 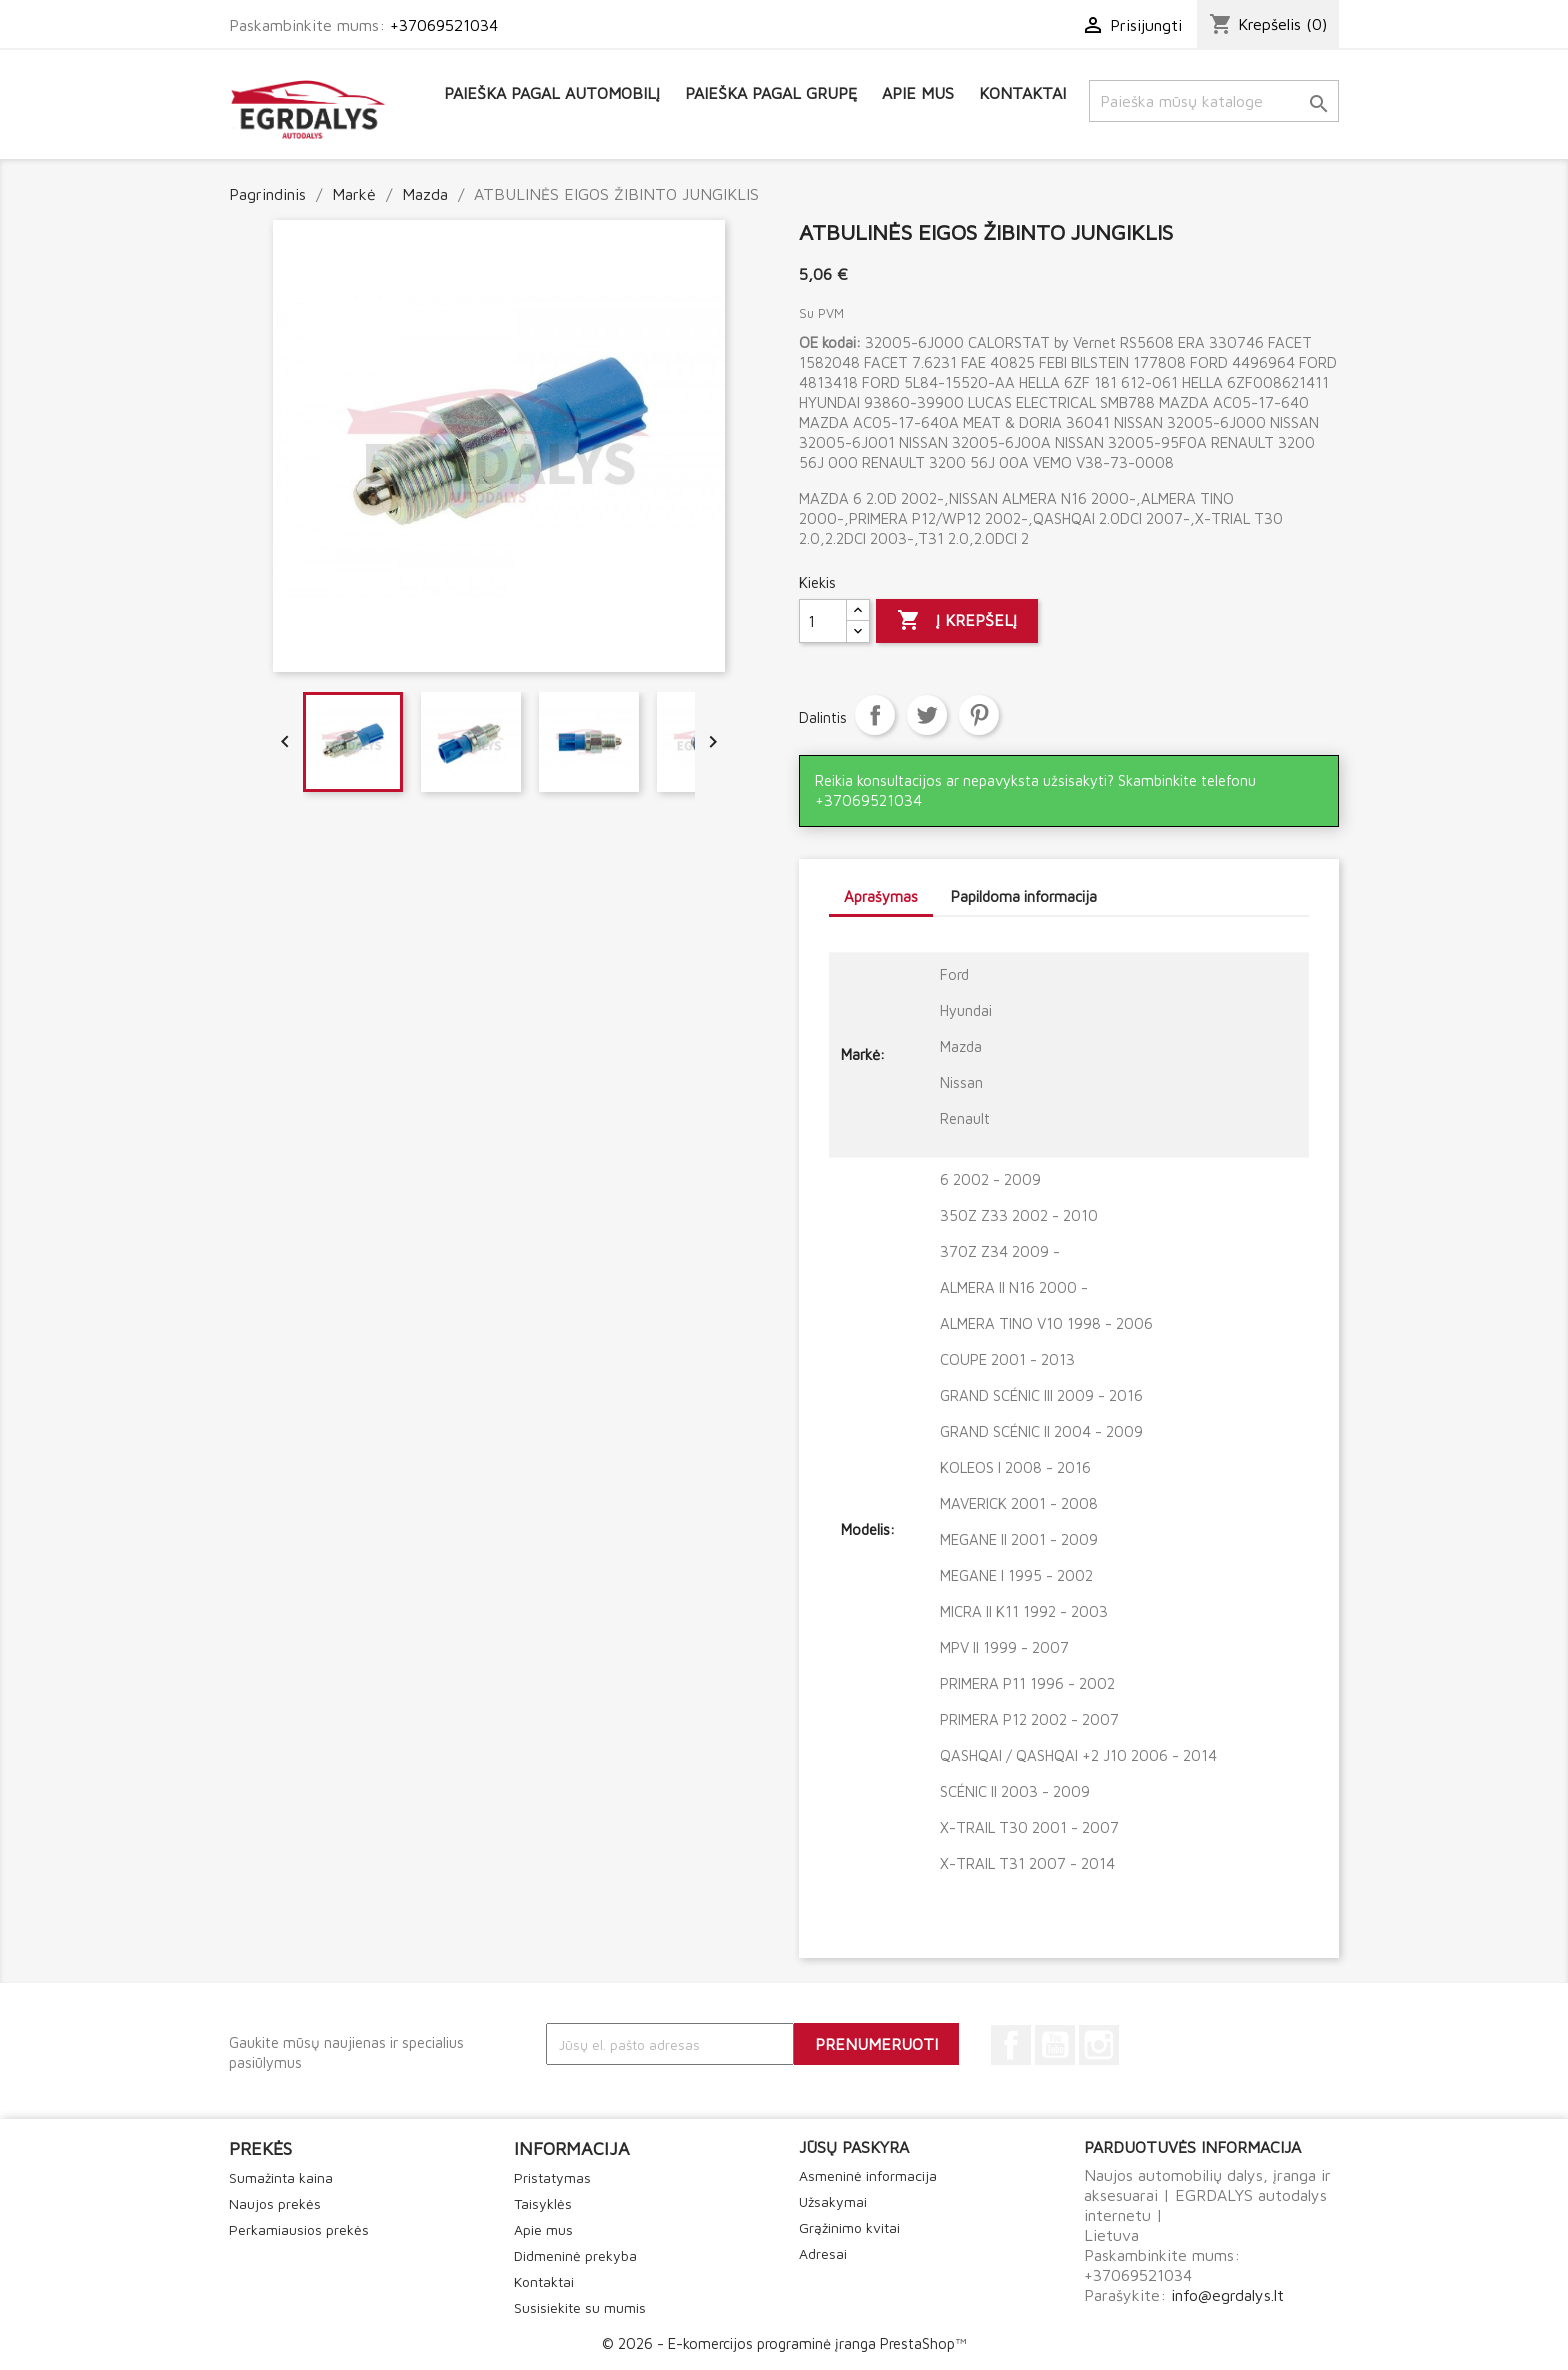 I want to click on Taisyklės, so click(x=543, y=2203).